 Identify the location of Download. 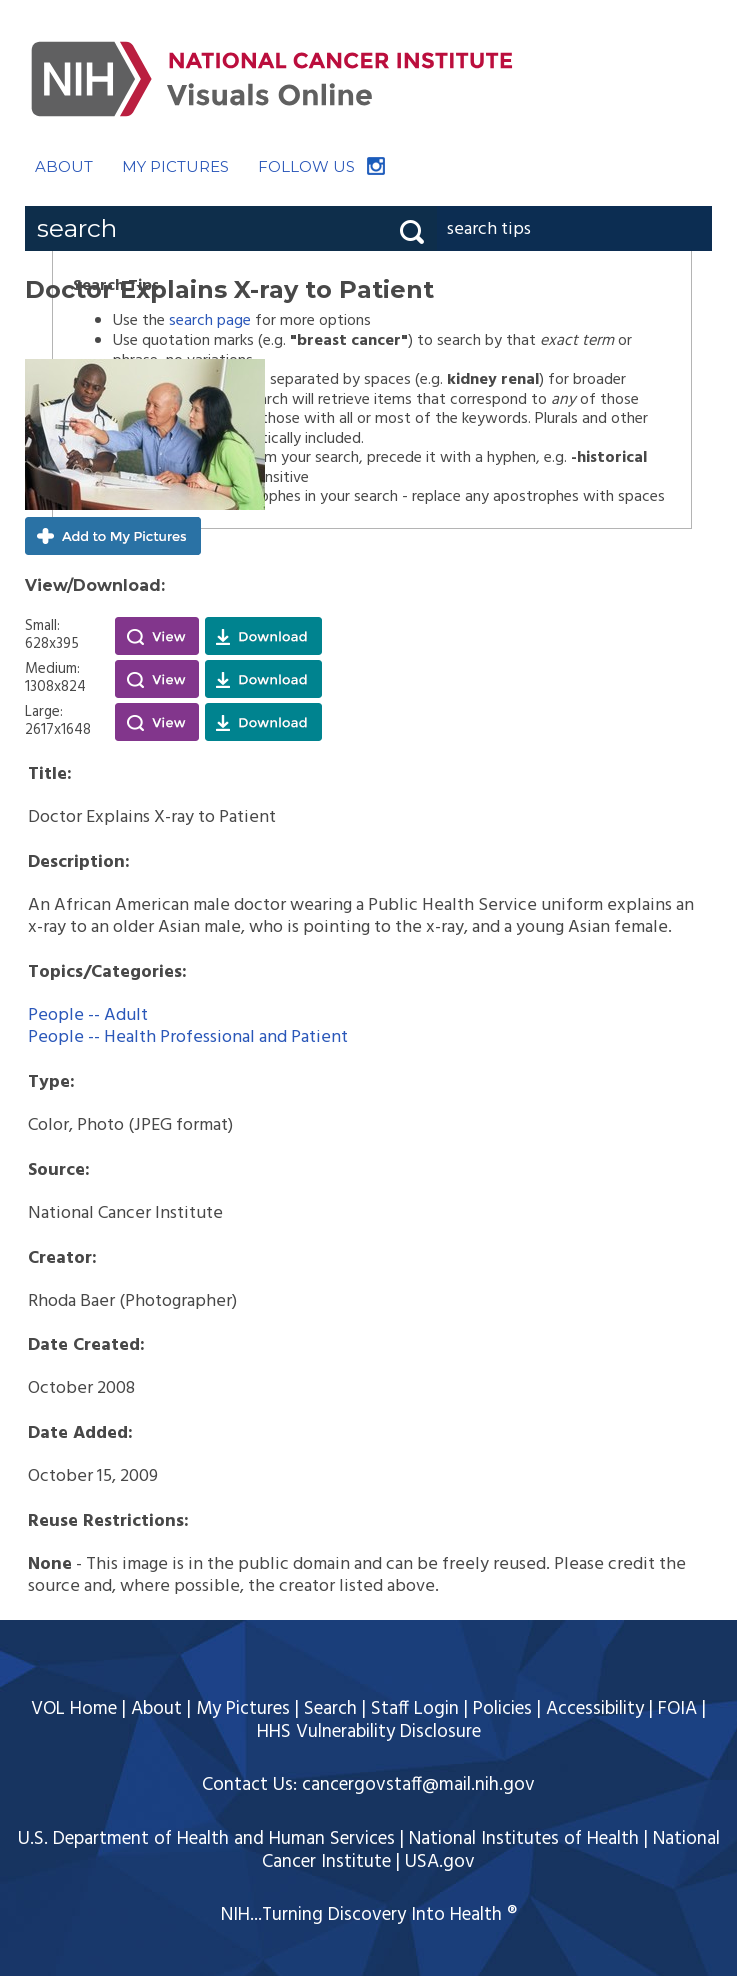
(263, 636).